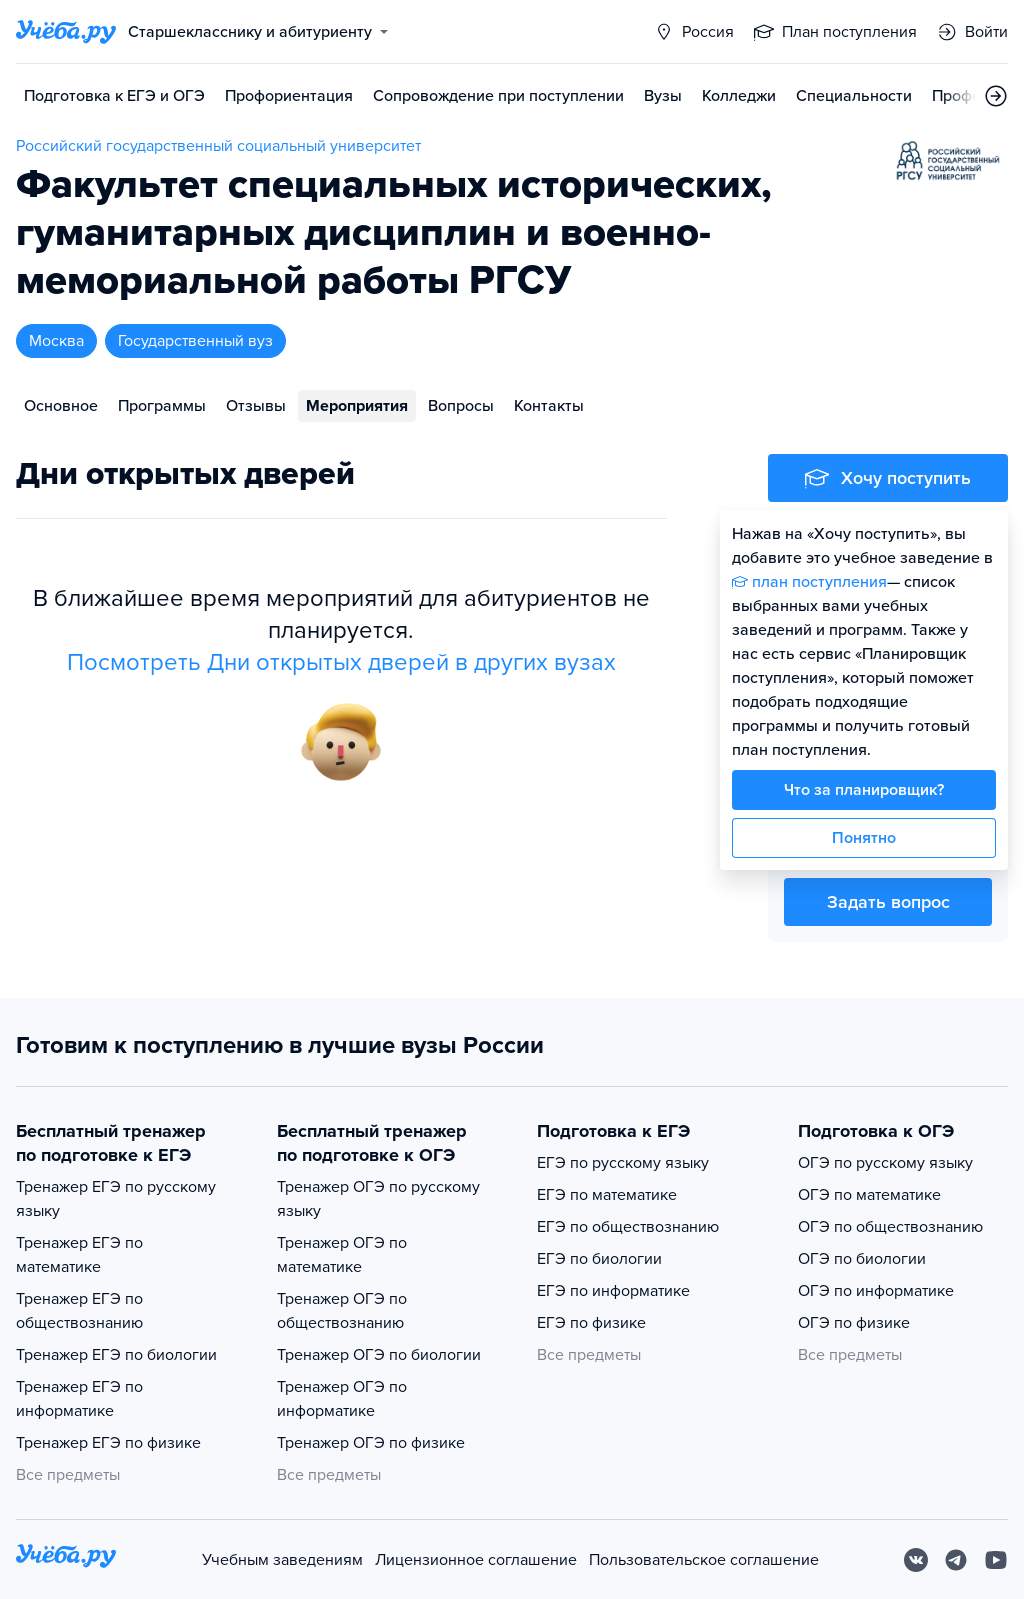 The height and width of the screenshot is (1599, 1024). Describe the element at coordinates (869, 1195) in the screenshot. I see `ОГЭ по математике` at that location.